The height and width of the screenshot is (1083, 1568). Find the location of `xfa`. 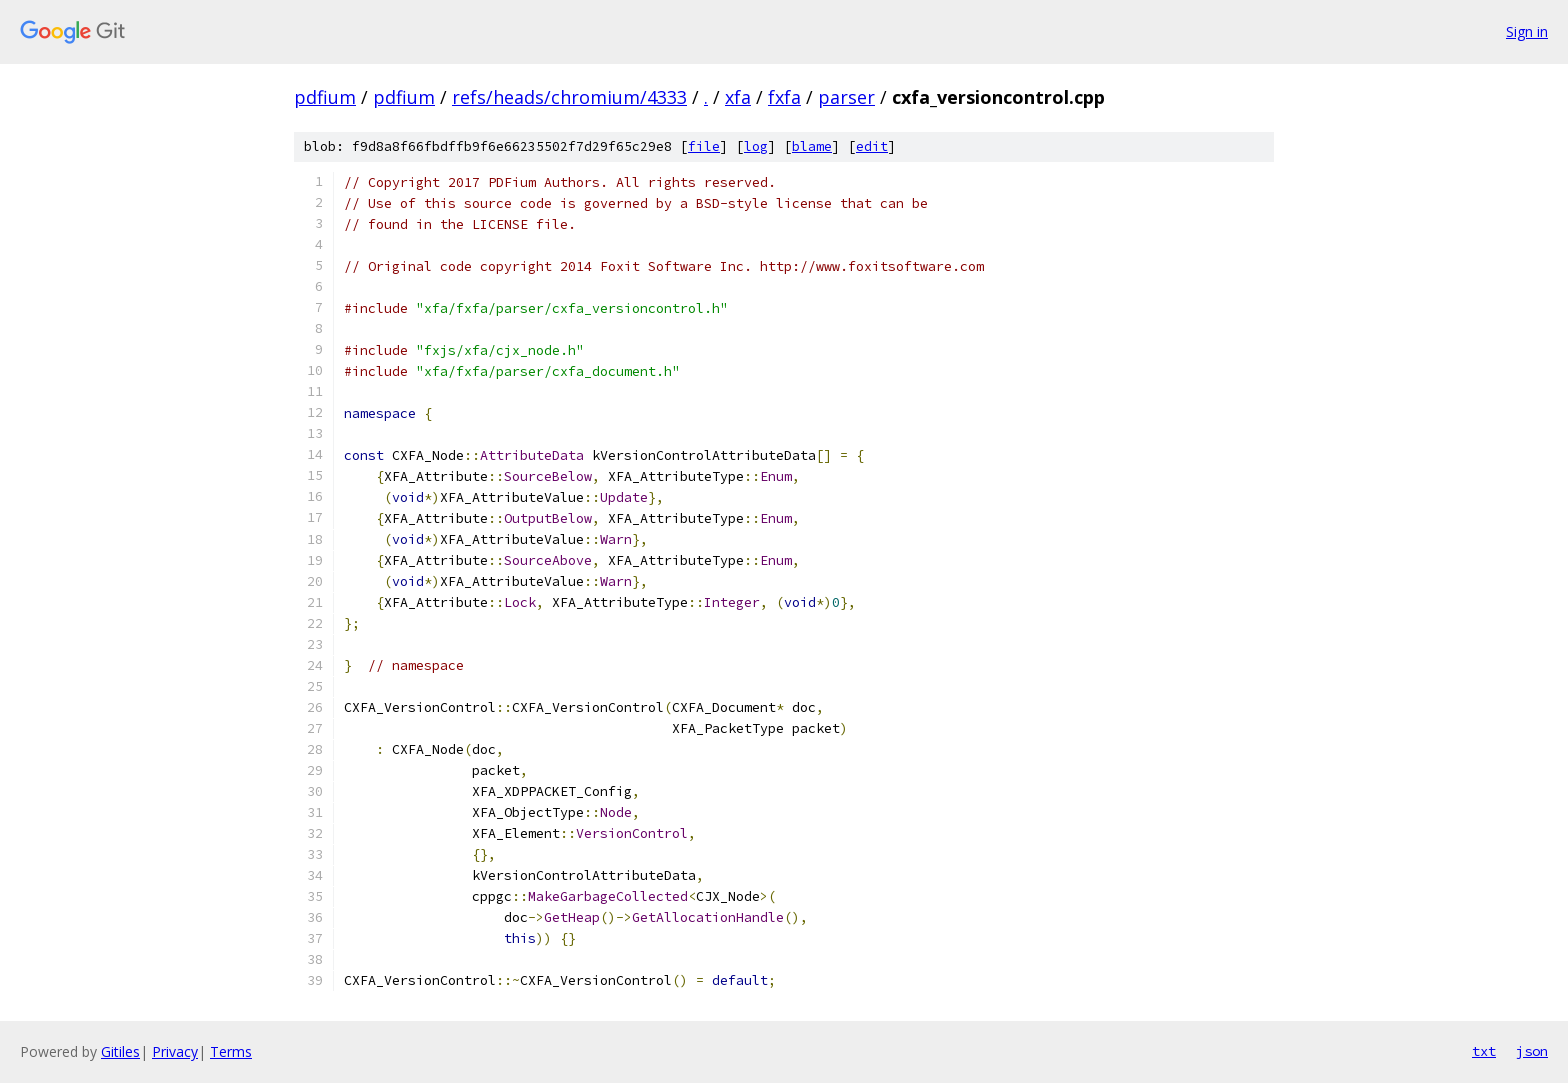

xfa is located at coordinates (738, 97).